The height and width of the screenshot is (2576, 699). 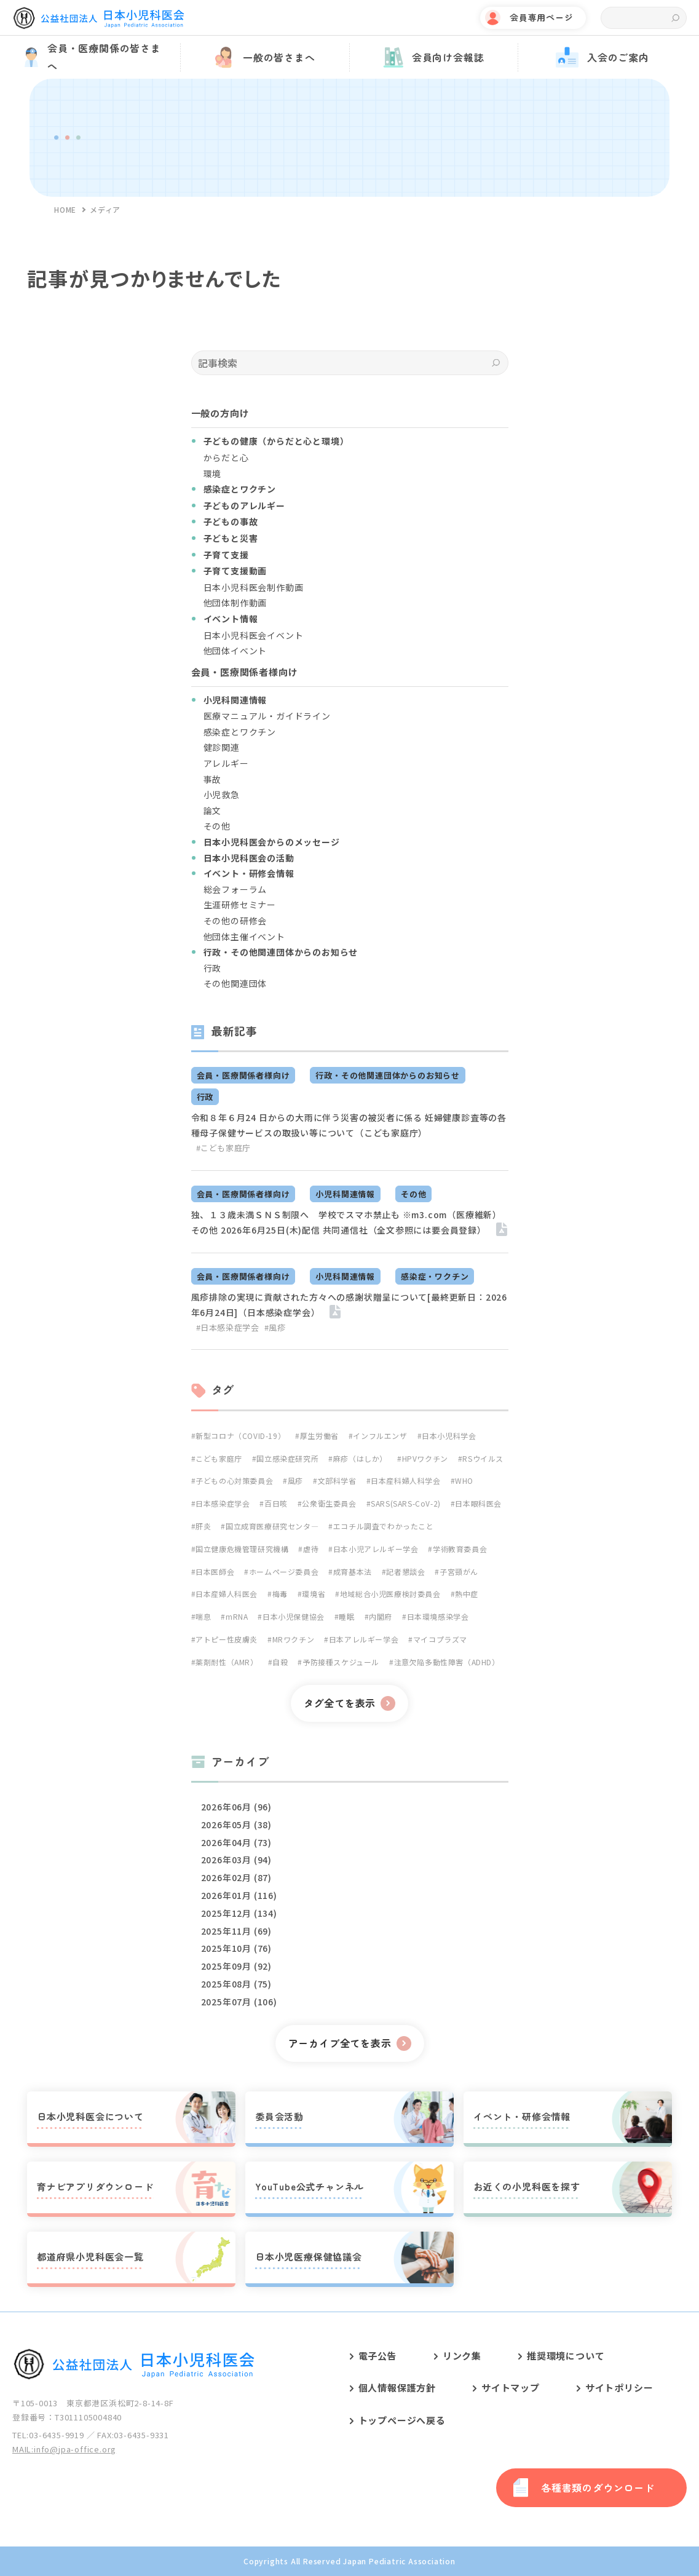 I want to click on HPVワクチン, so click(x=425, y=1458).